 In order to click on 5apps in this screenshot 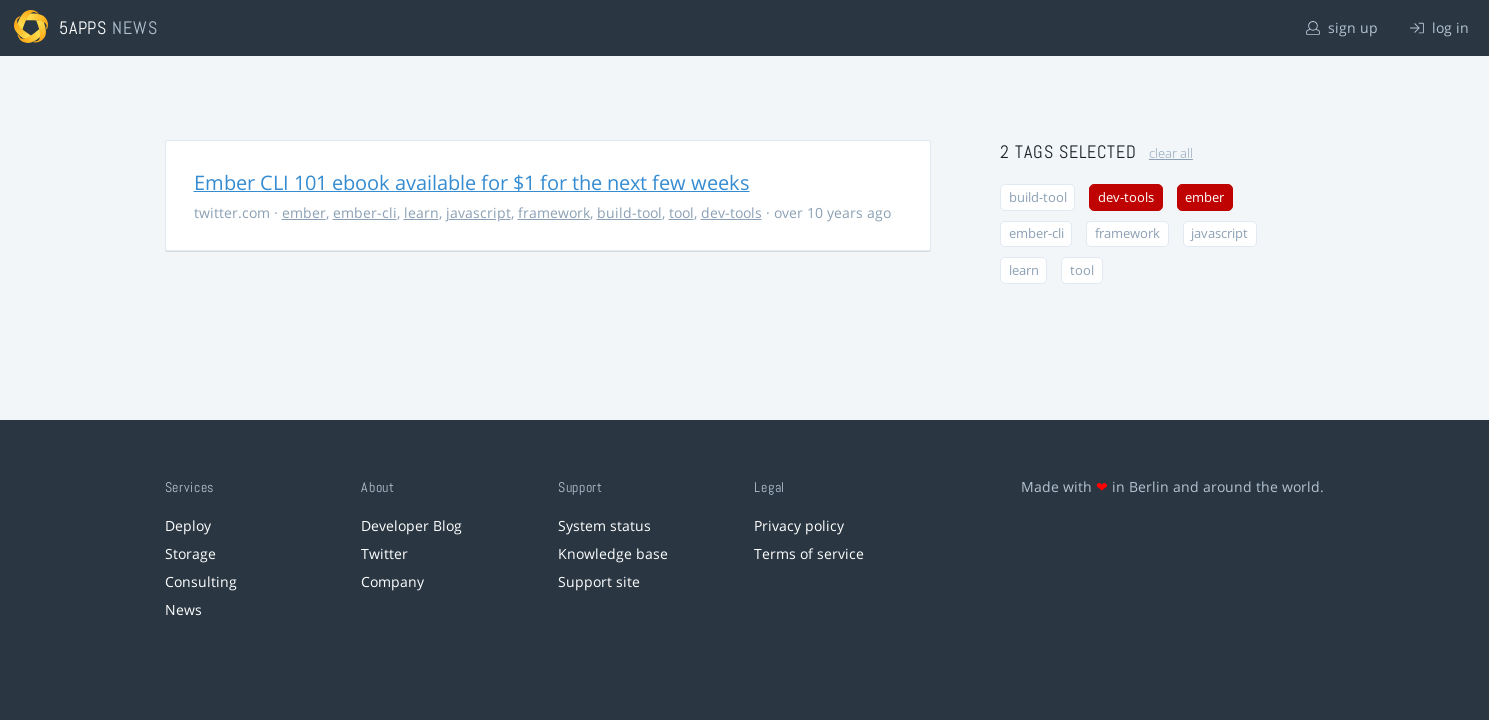, I will do `click(83, 27)`.